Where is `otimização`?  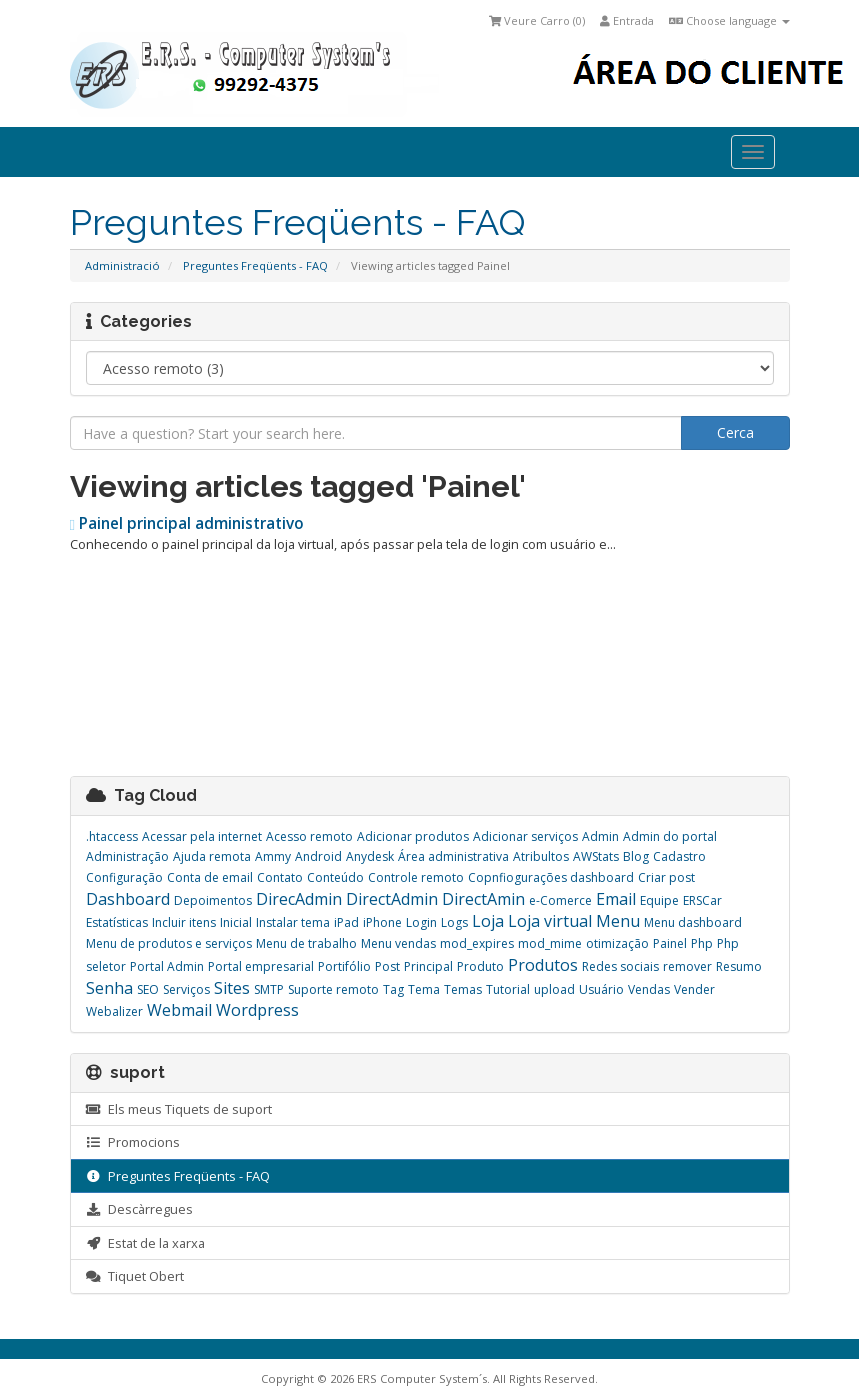 otimização is located at coordinates (617, 943).